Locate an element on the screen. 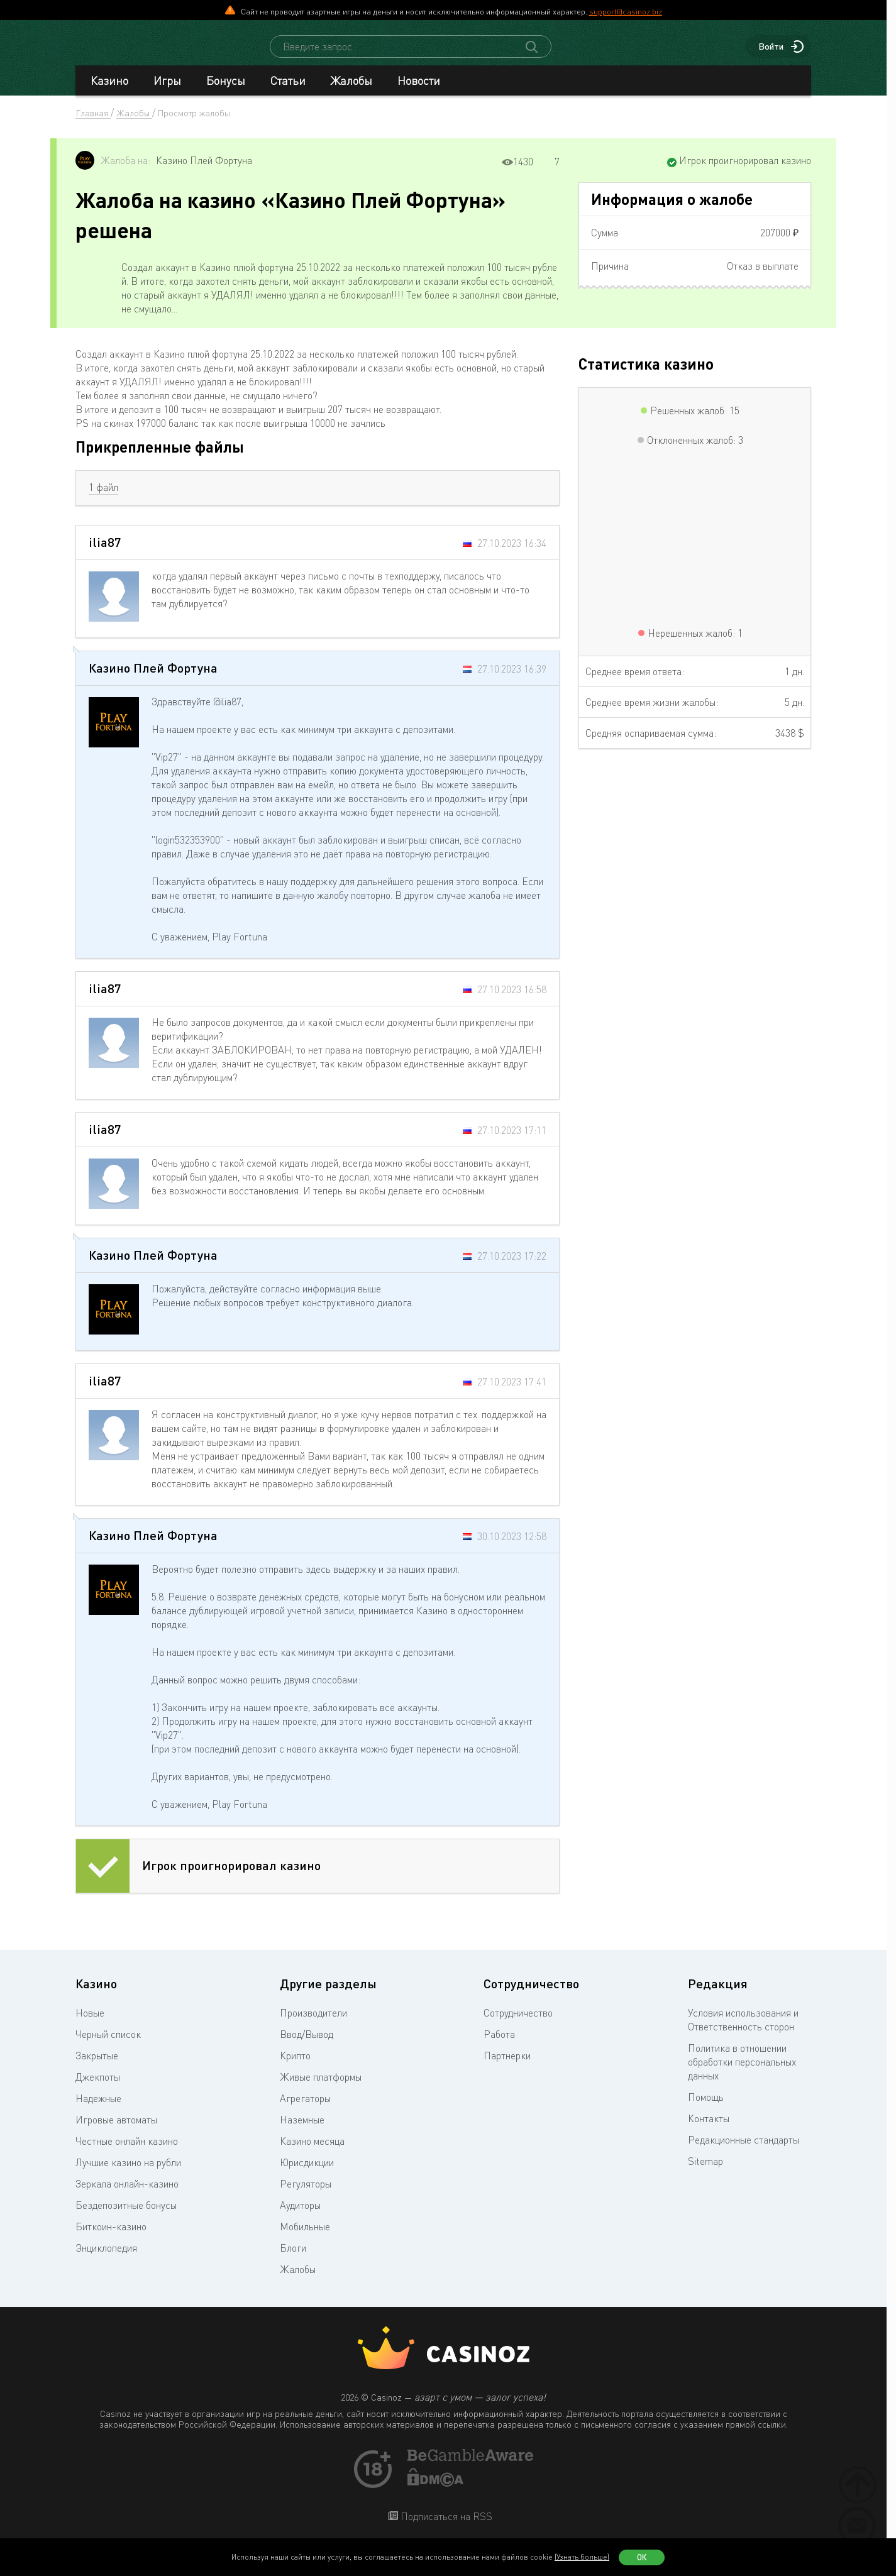 The width and height of the screenshot is (896, 2576). Аудиторы is located at coordinates (300, 2216).